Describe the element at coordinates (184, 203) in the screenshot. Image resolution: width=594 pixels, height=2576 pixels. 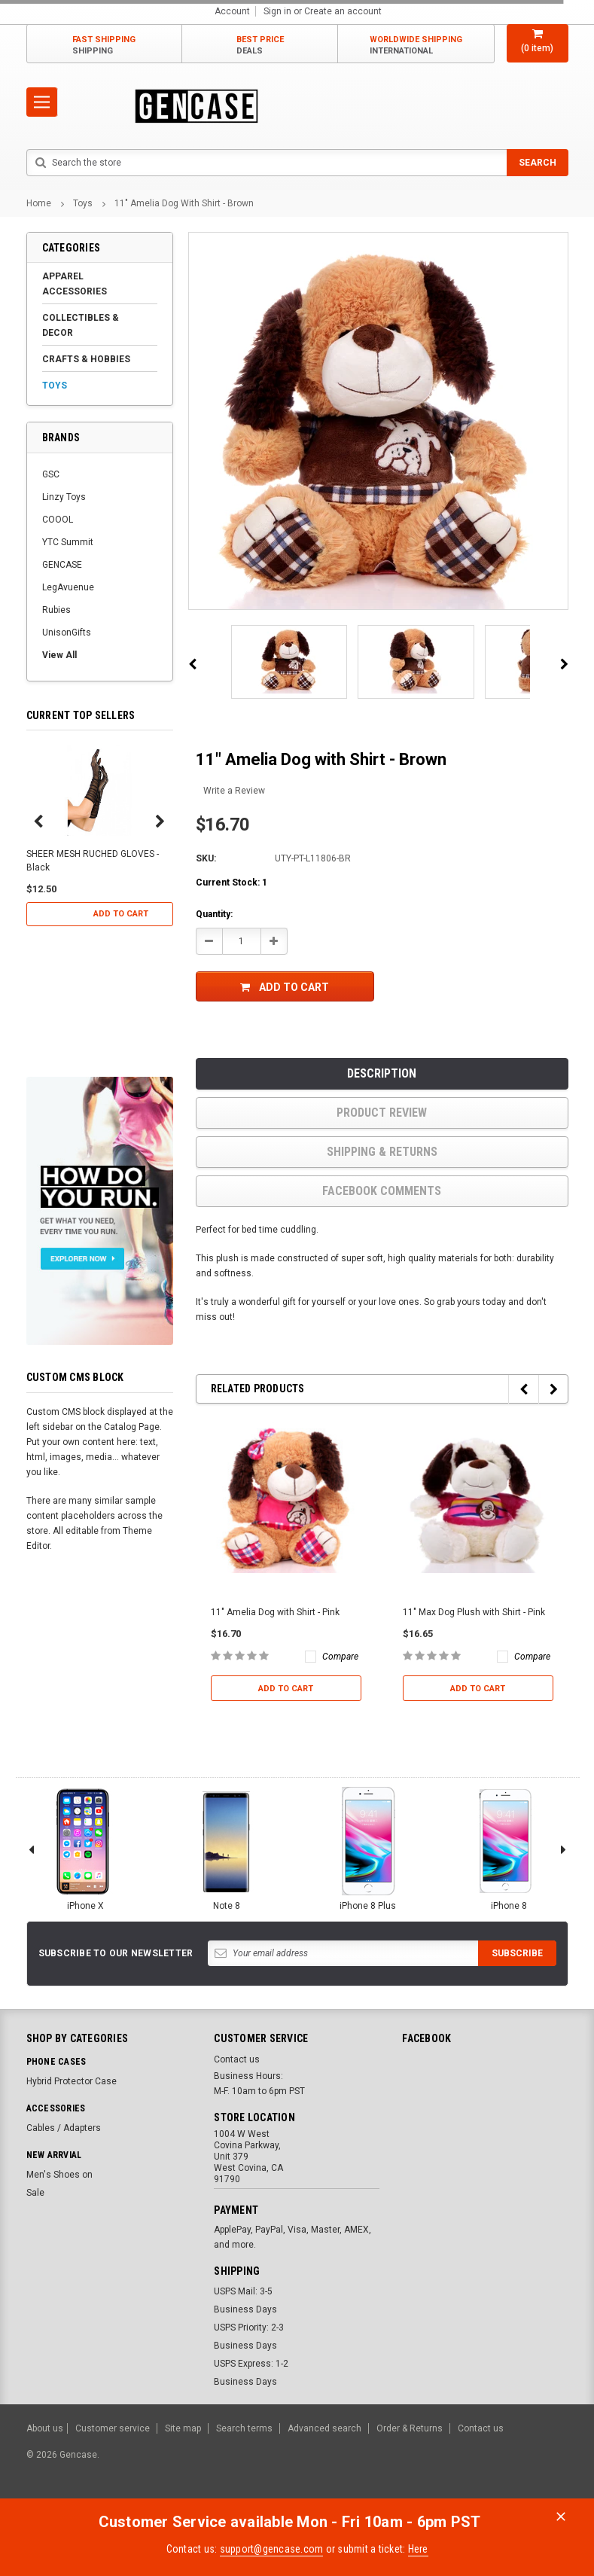
I see `11" Amelia Dog with Shirt - Brown` at that location.